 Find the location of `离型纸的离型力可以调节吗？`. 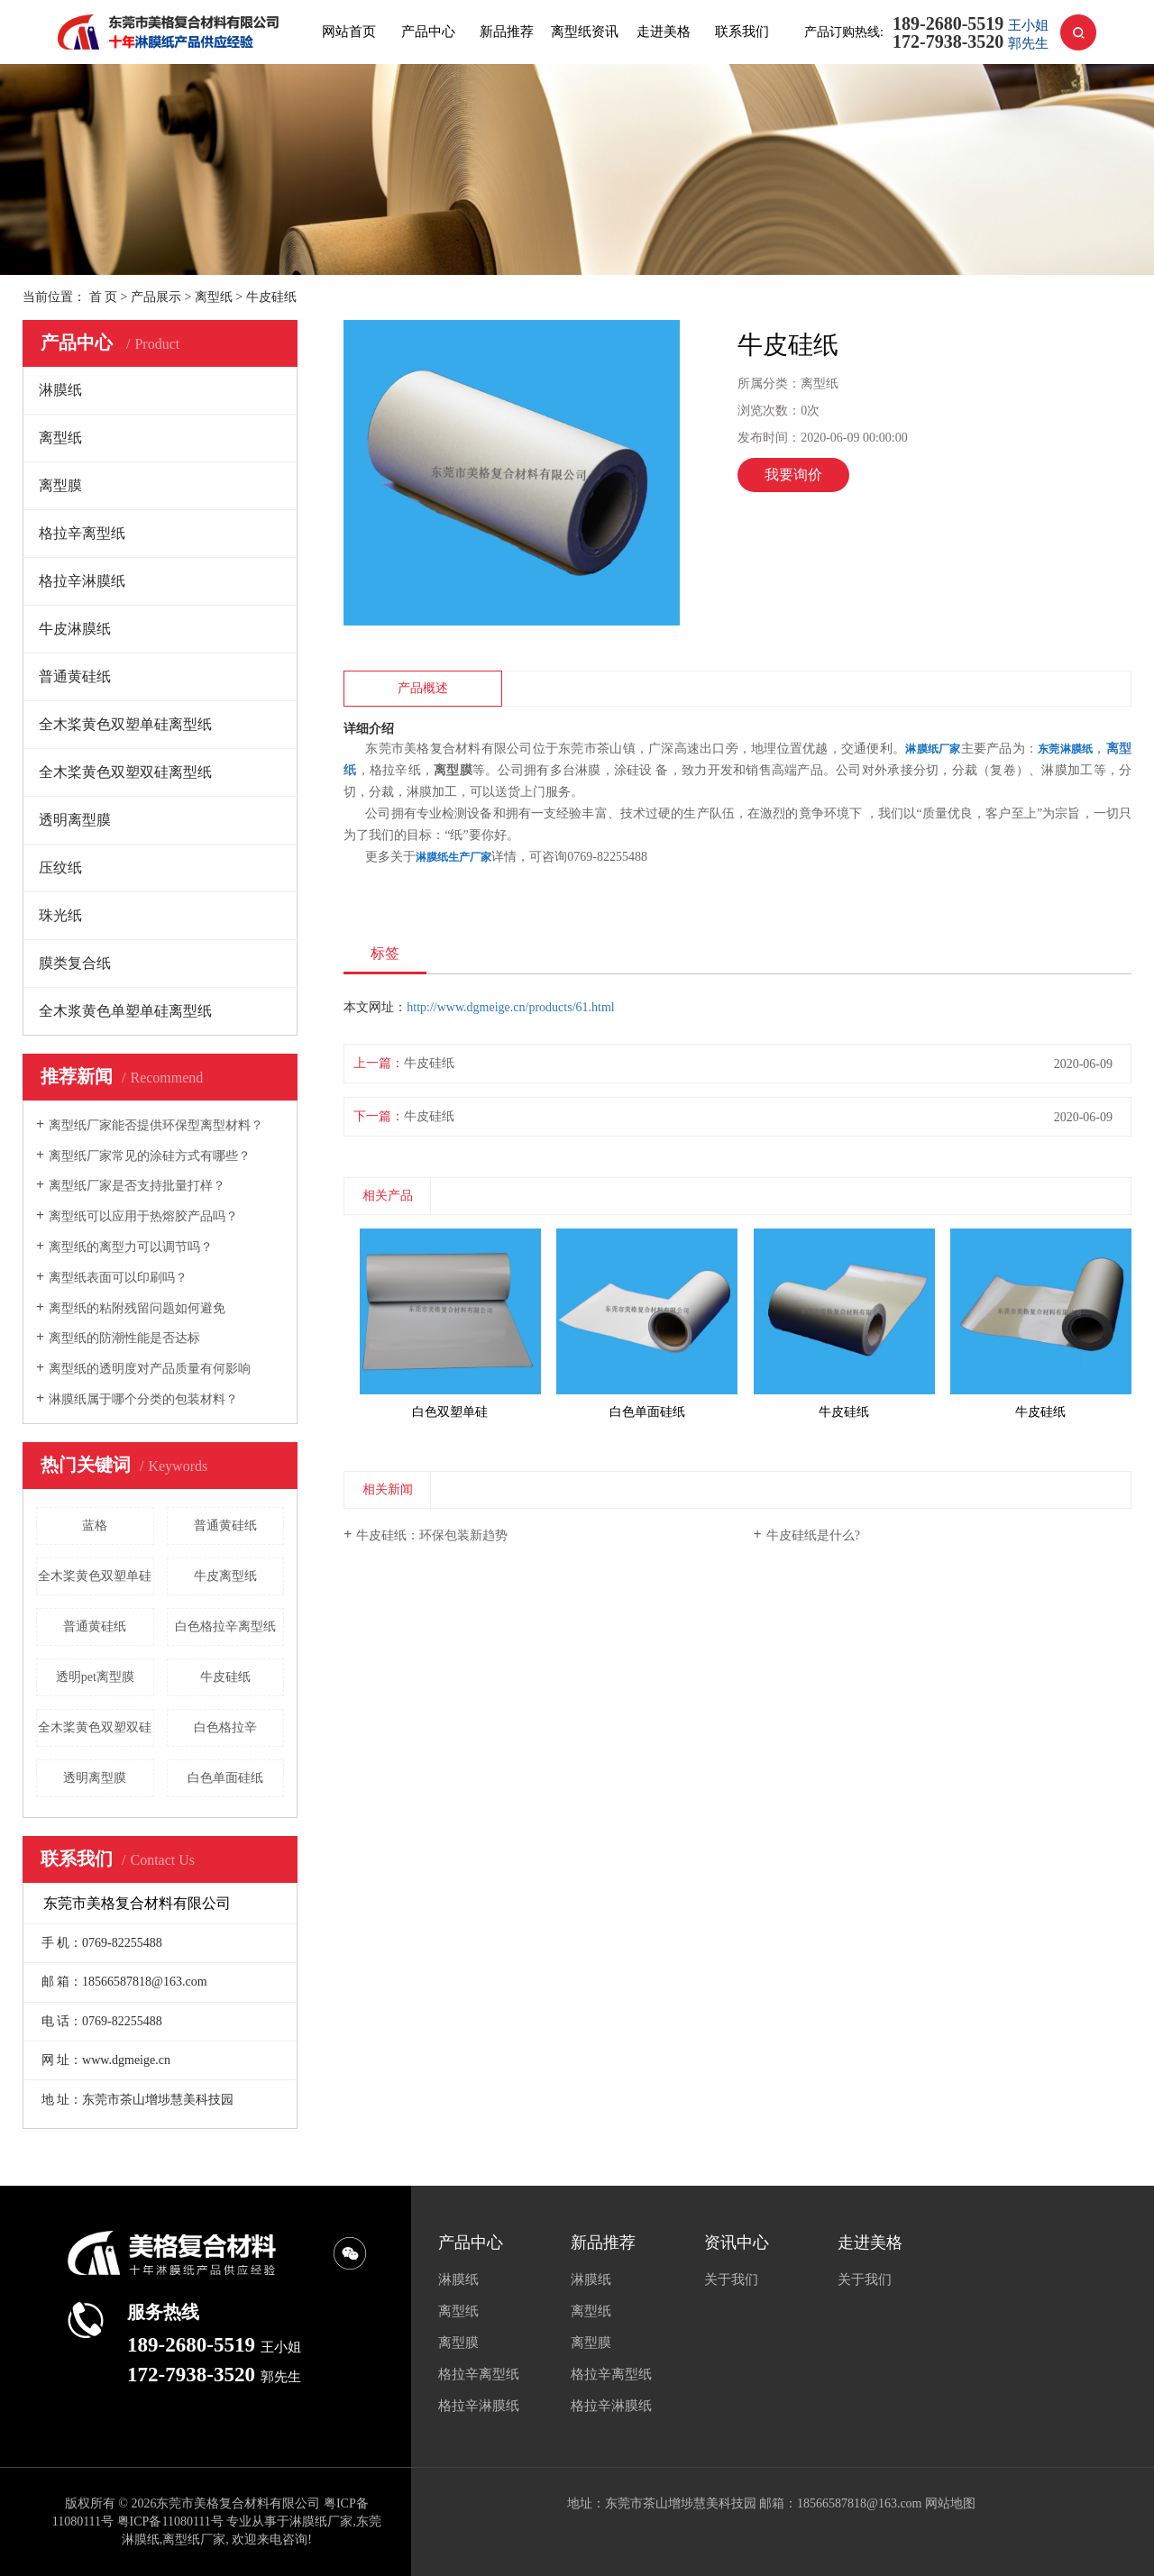

离型纸的离型力可以调节吗？ is located at coordinates (131, 1247).